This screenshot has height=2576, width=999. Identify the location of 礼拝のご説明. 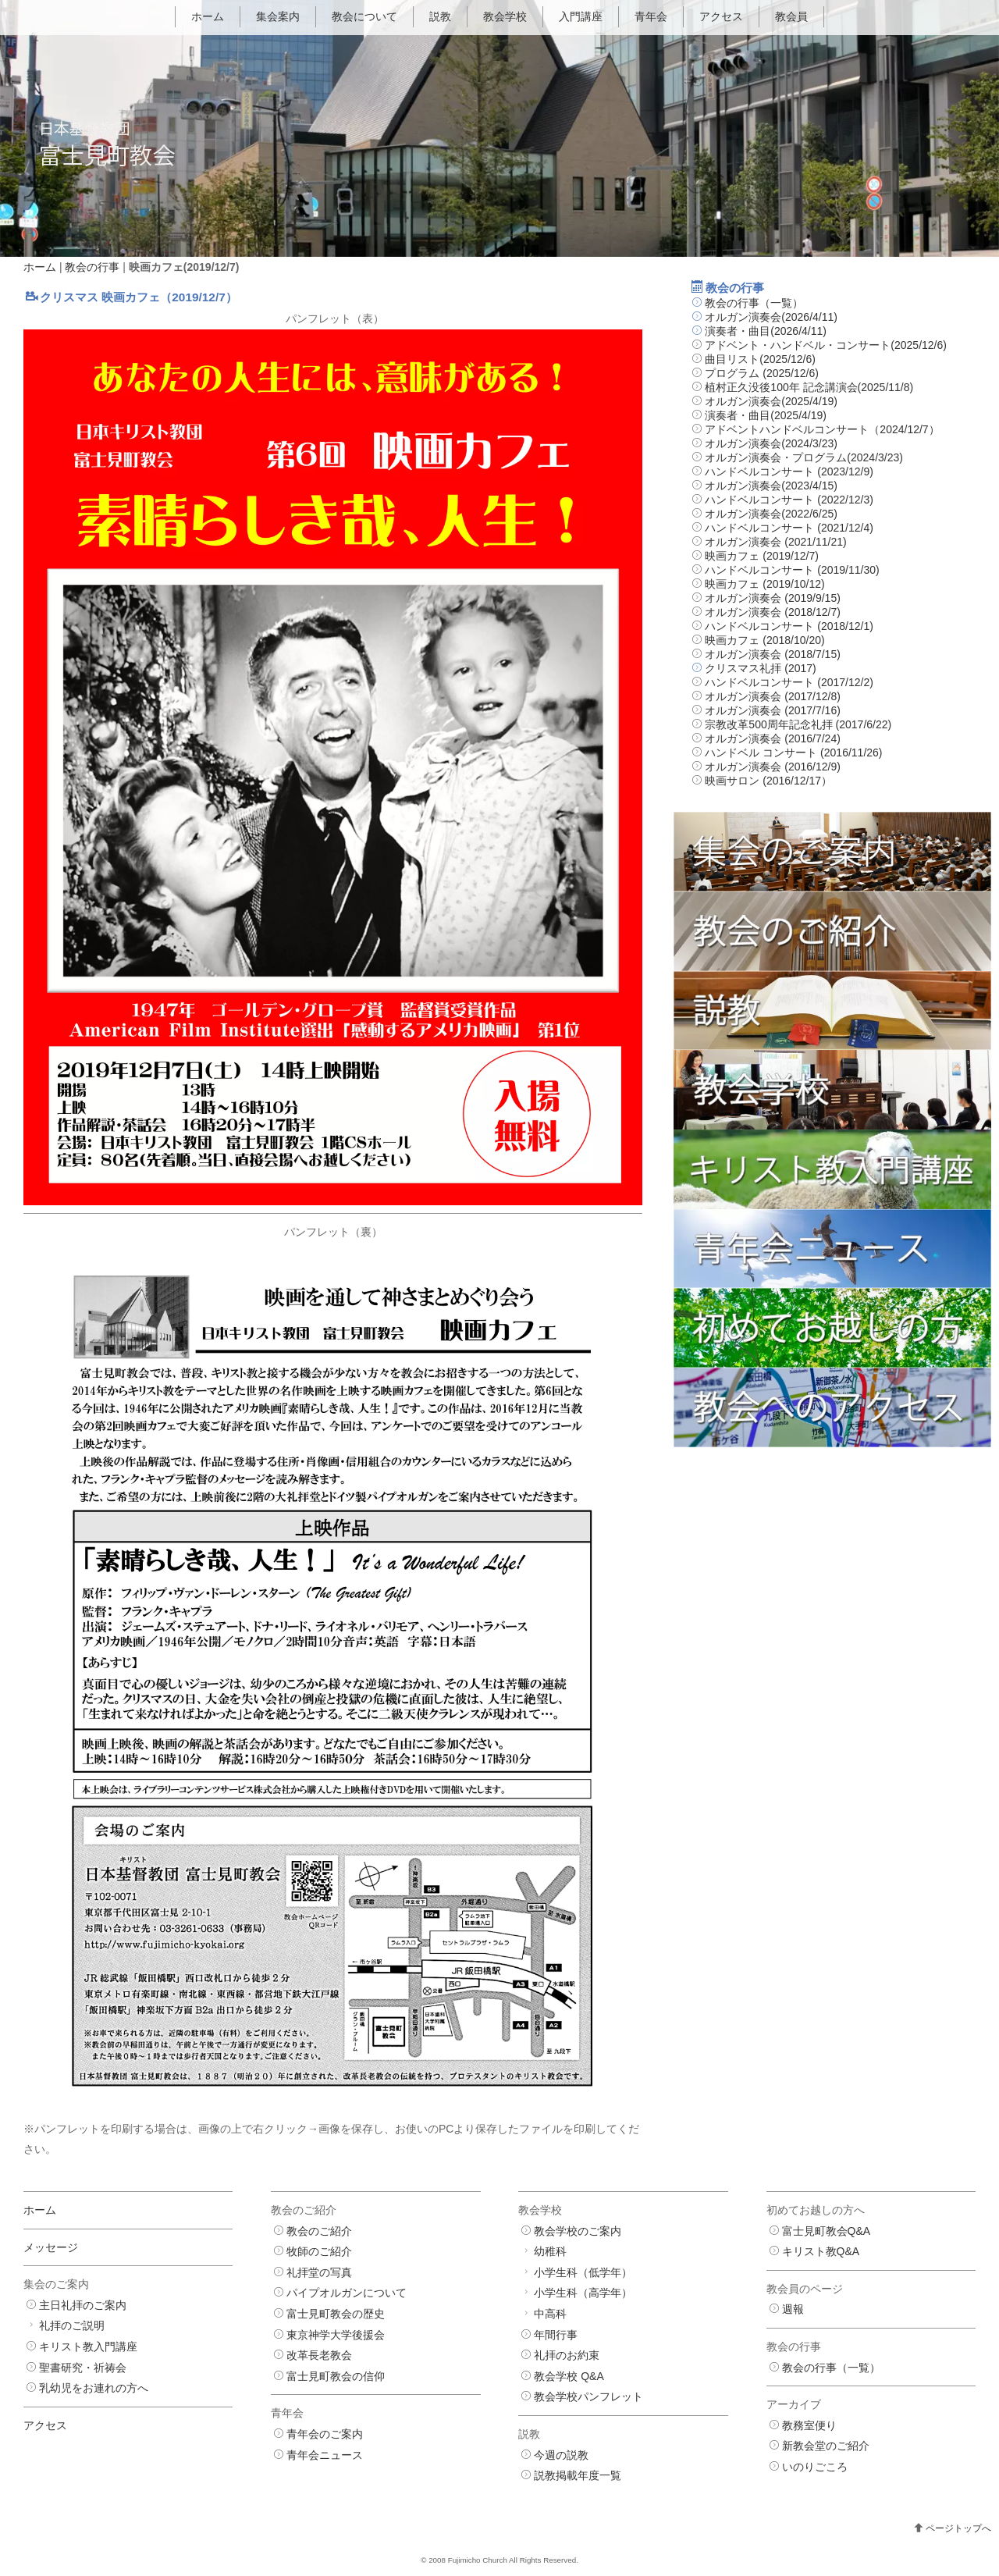
(72, 2325).